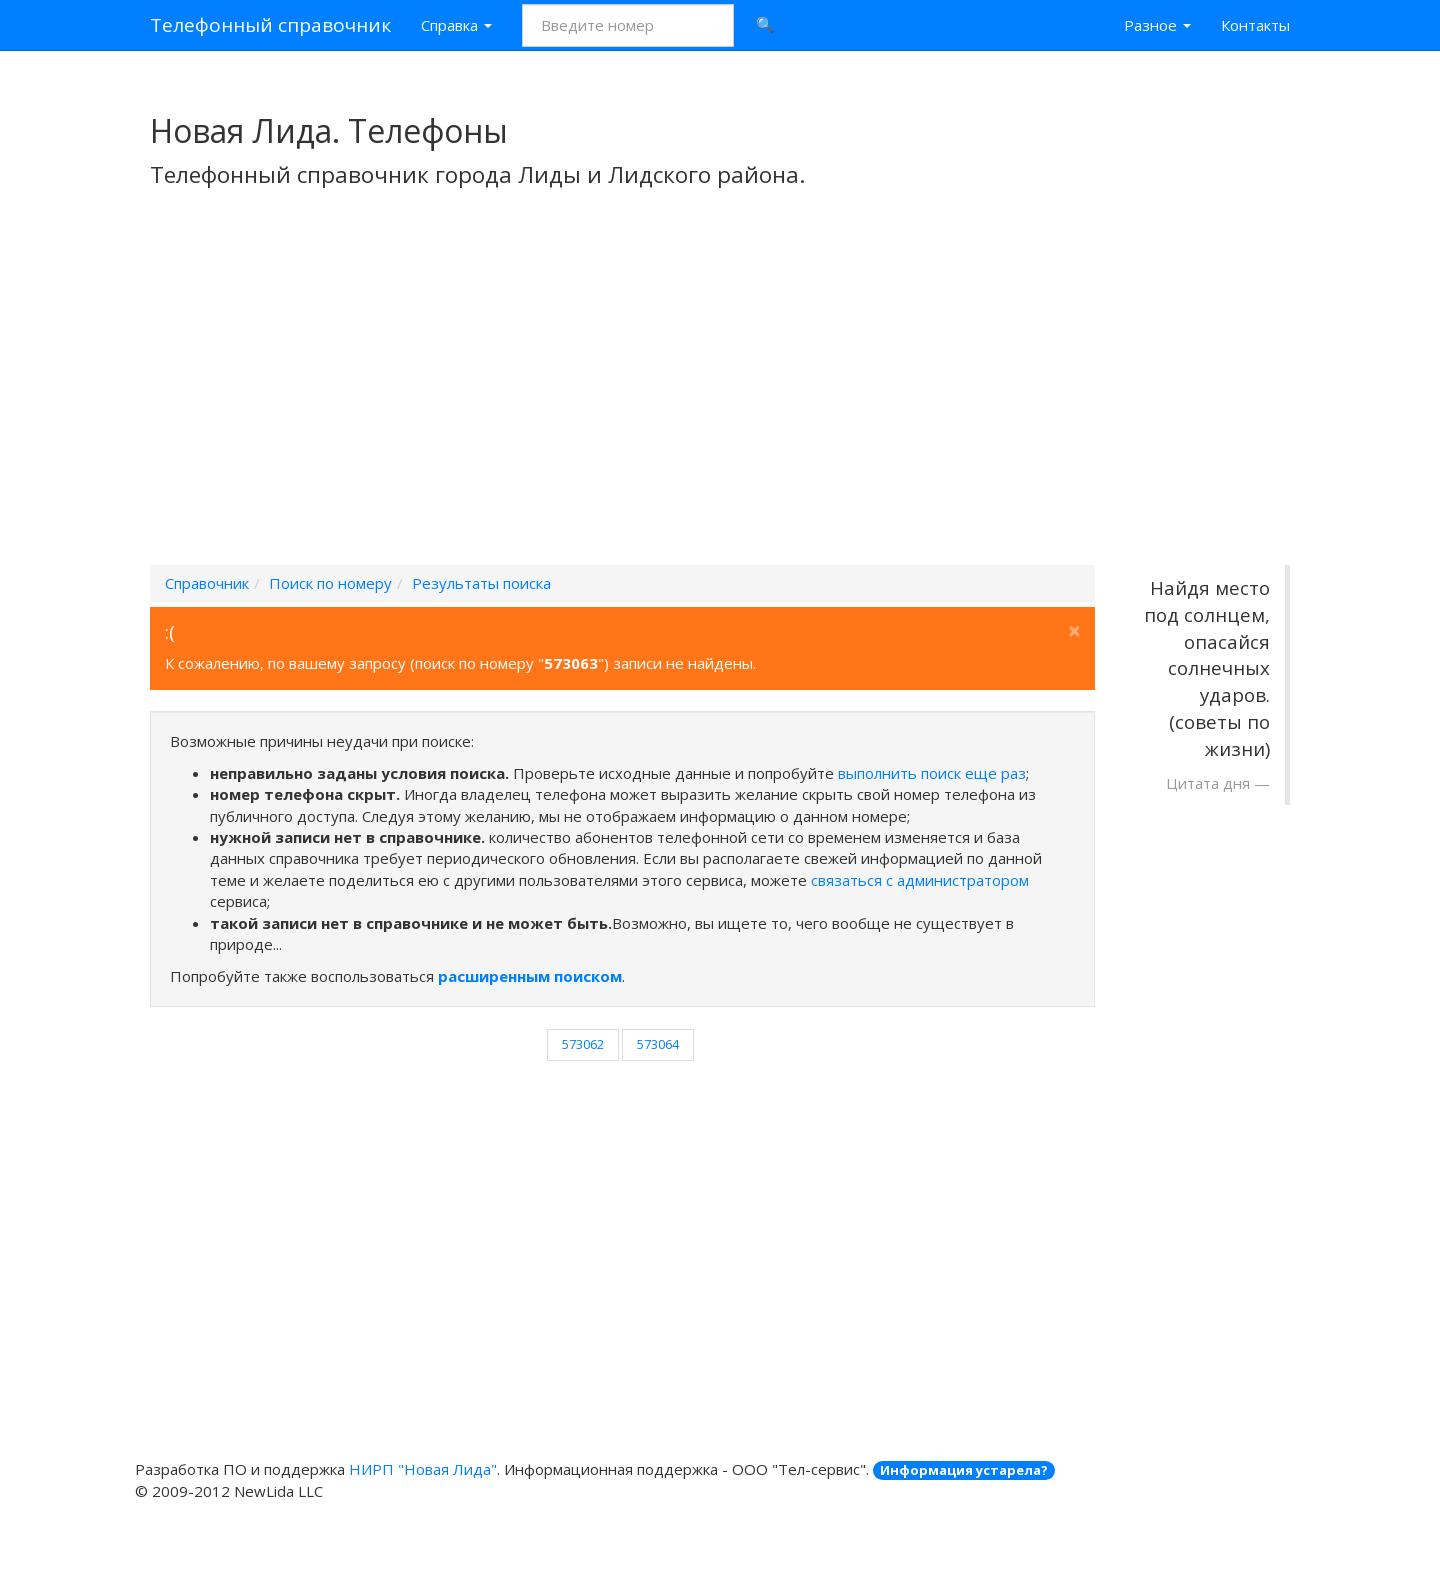 The image size is (1440, 1577). What do you see at coordinates (964, 1470) in the screenshot?
I see `Информация устарела?` at bounding box center [964, 1470].